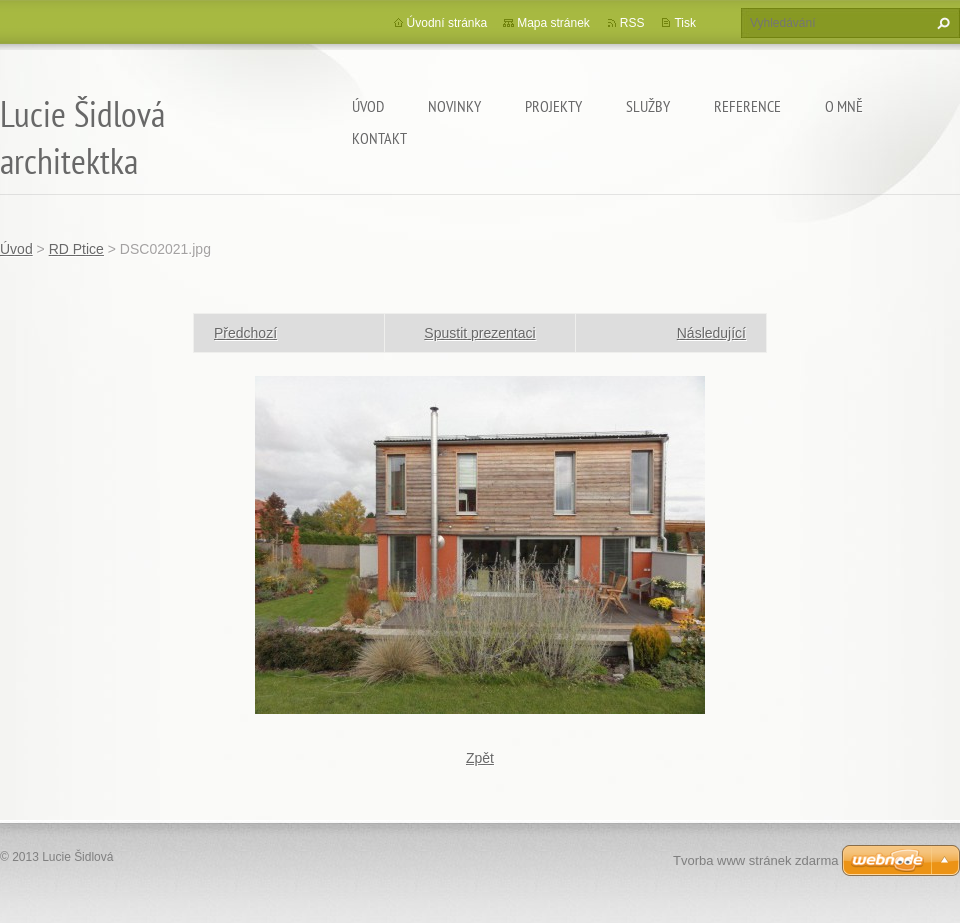  What do you see at coordinates (755, 860) in the screenshot?
I see `Tvorba www stránek zdarma` at bounding box center [755, 860].